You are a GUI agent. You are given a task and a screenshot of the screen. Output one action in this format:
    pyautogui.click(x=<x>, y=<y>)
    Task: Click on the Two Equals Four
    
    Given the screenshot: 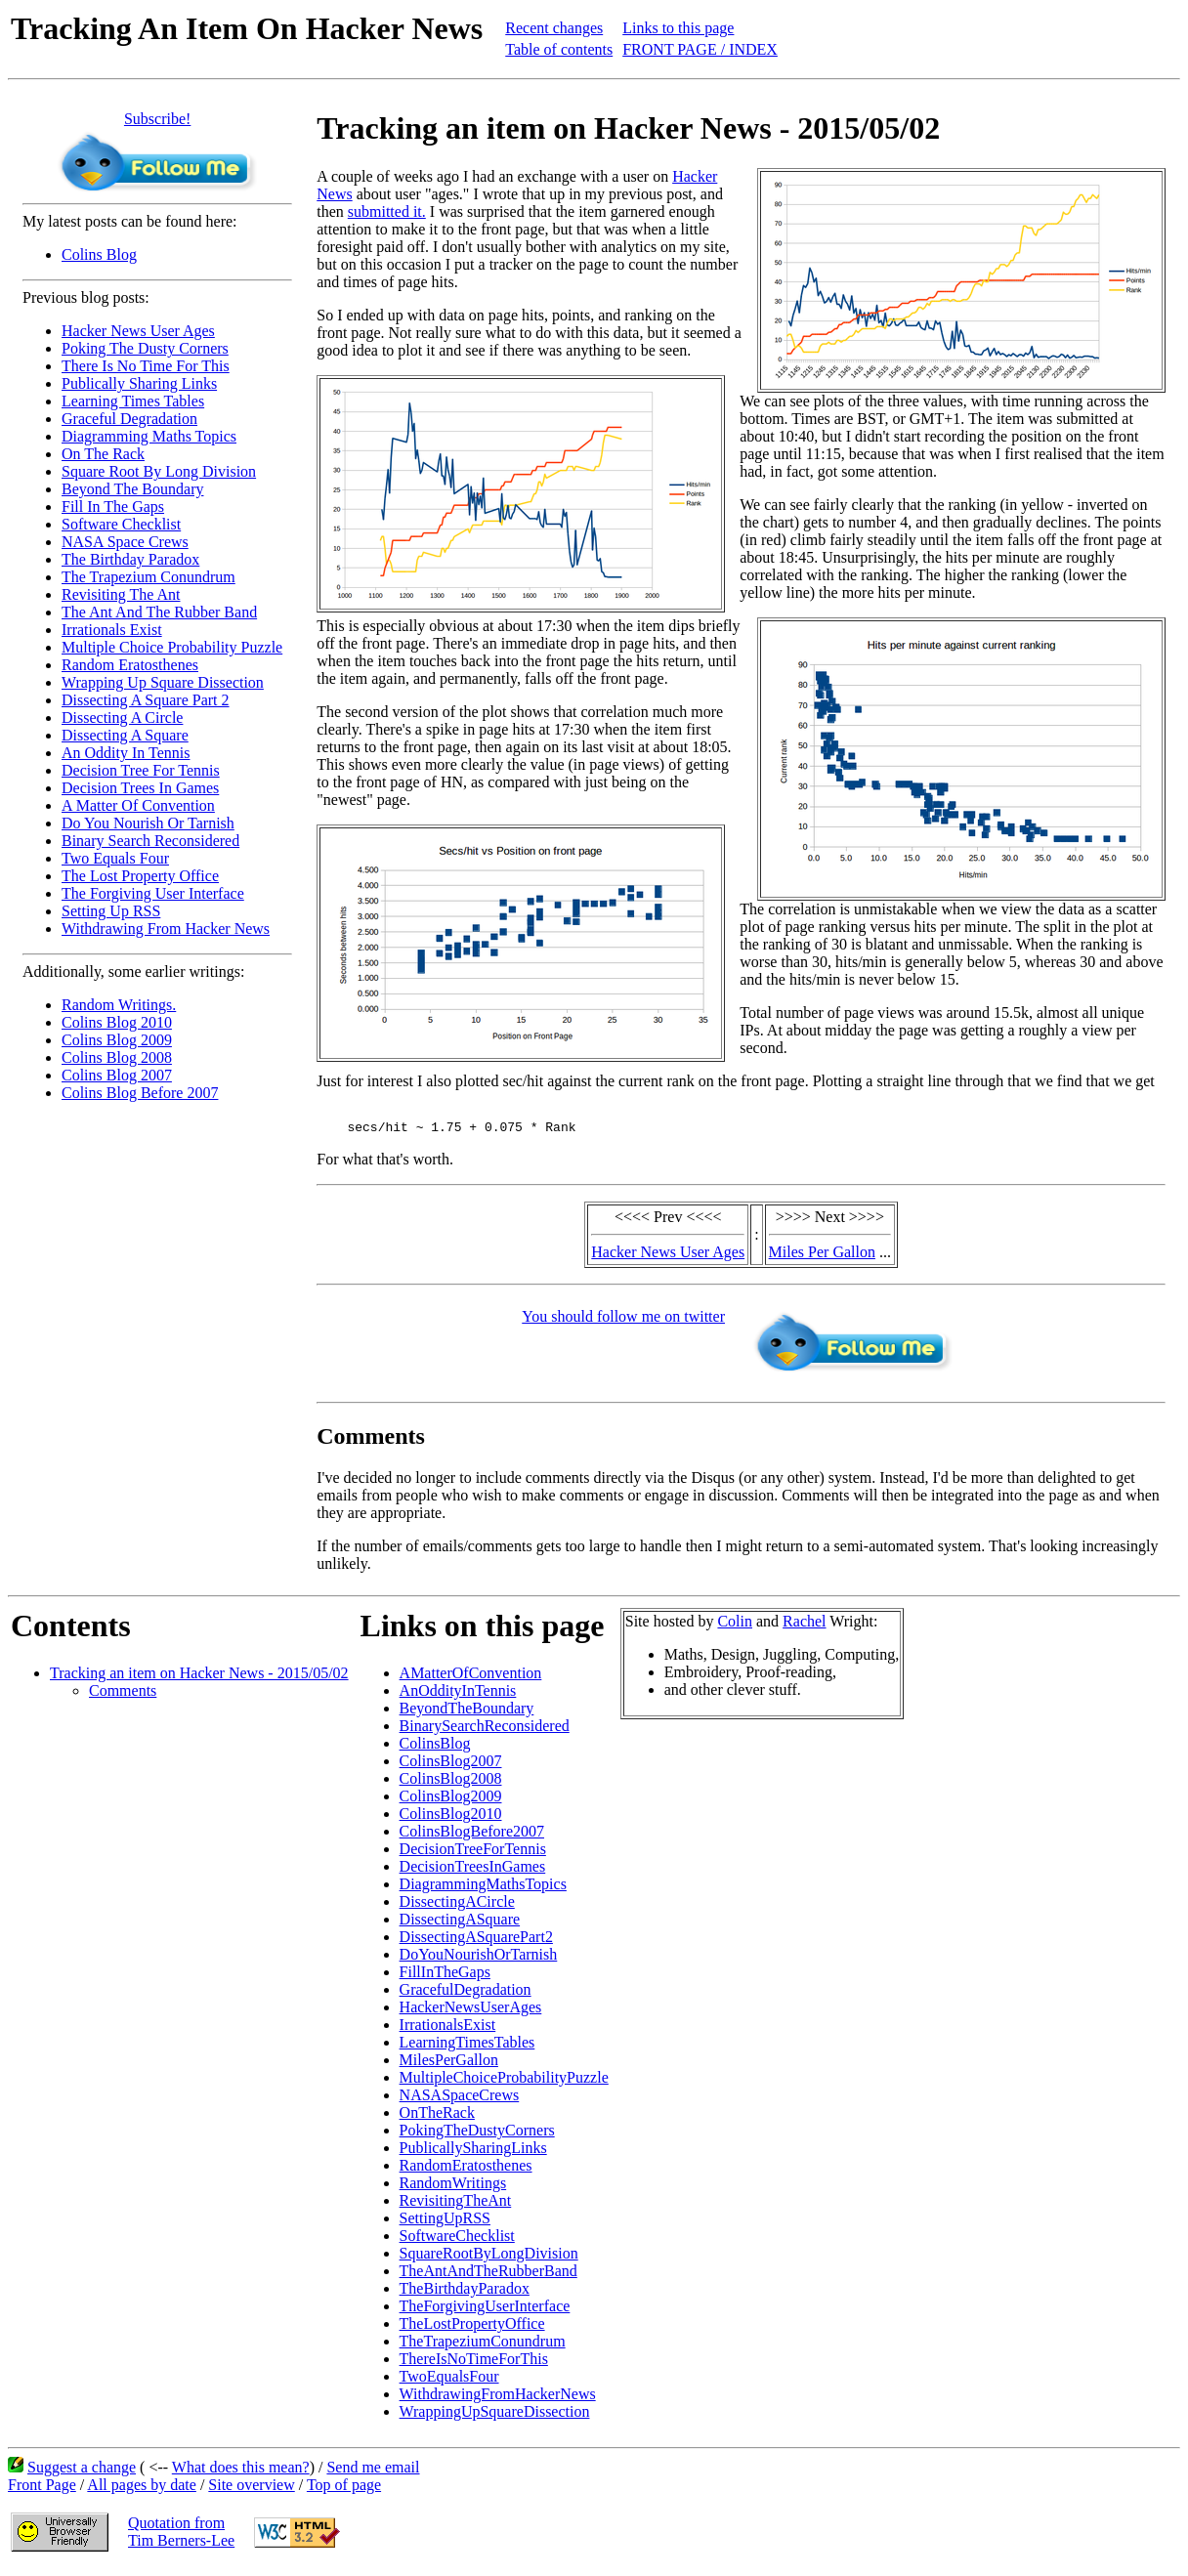 What is the action you would take?
    pyautogui.click(x=115, y=858)
    